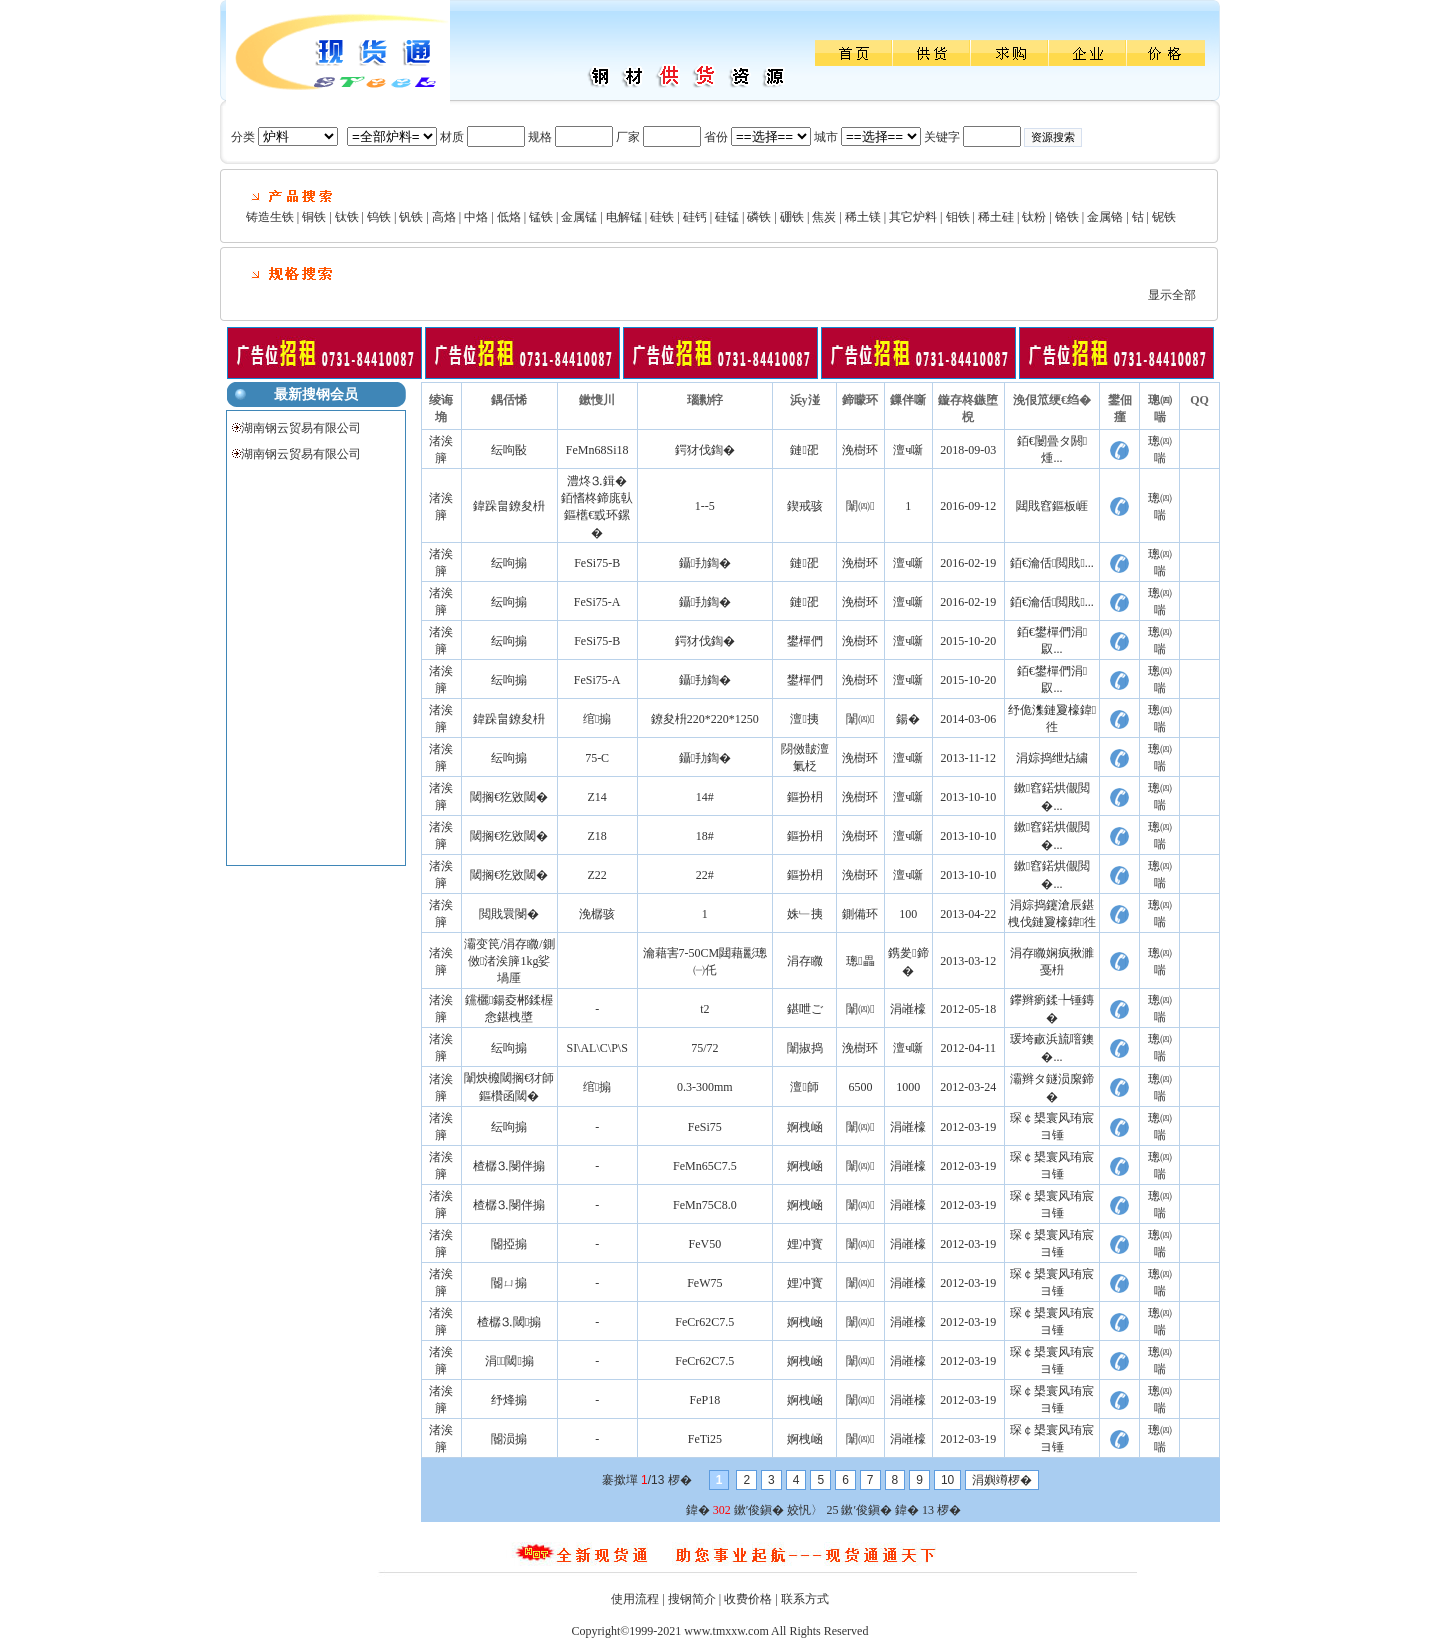  What do you see at coordinates (314, 217) in the screenshot?
I see `铜铁` at bounding box center [314, 217].